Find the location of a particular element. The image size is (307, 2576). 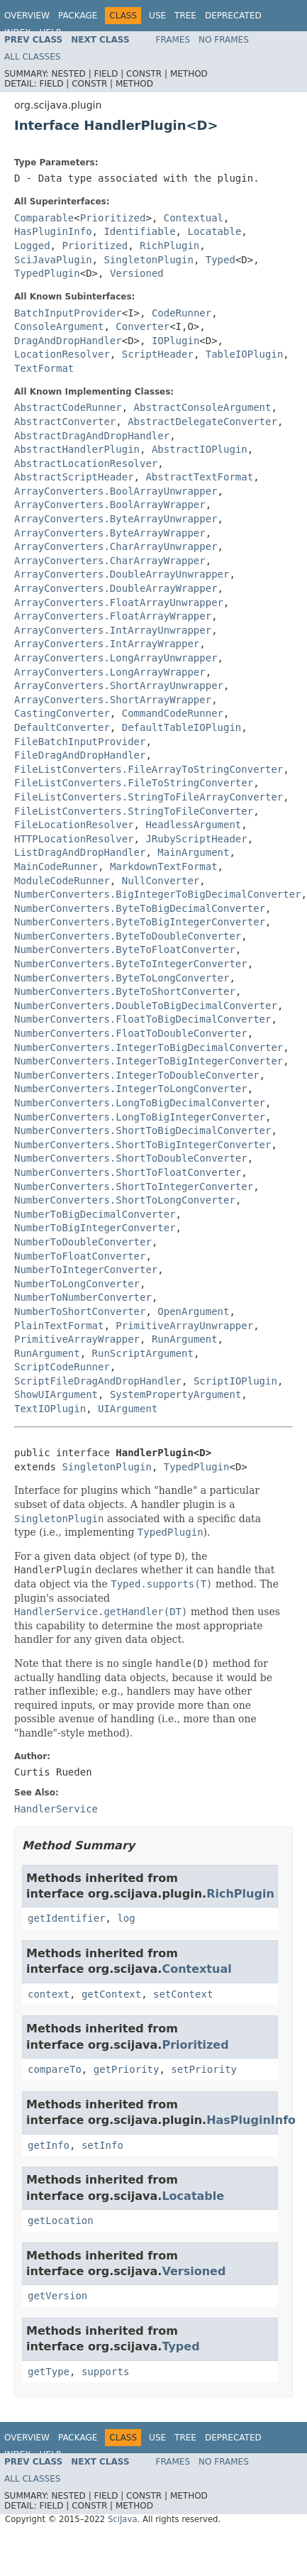

TypedPlugin is located at coordinates (47, 273).